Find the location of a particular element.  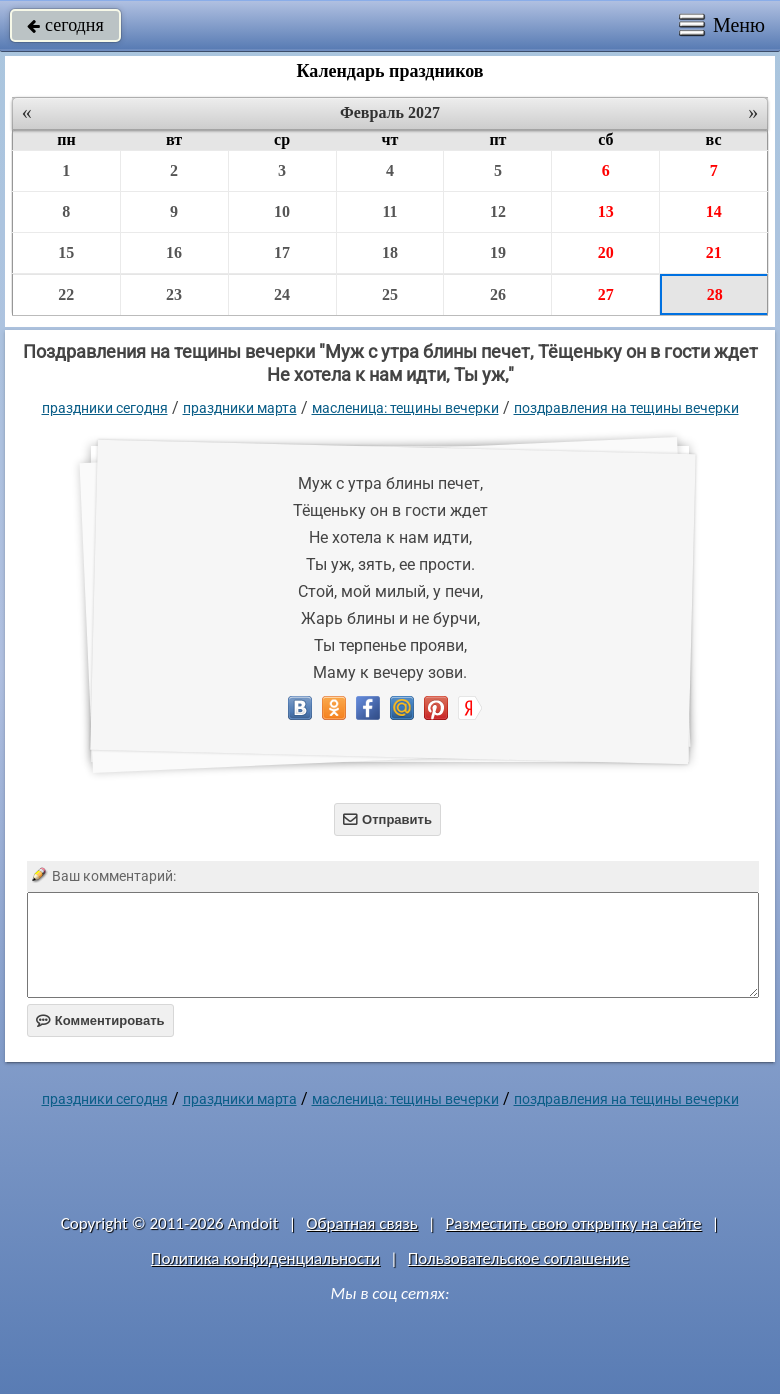

поздравления на тещины вечерки is located at coordinates (626, 408).